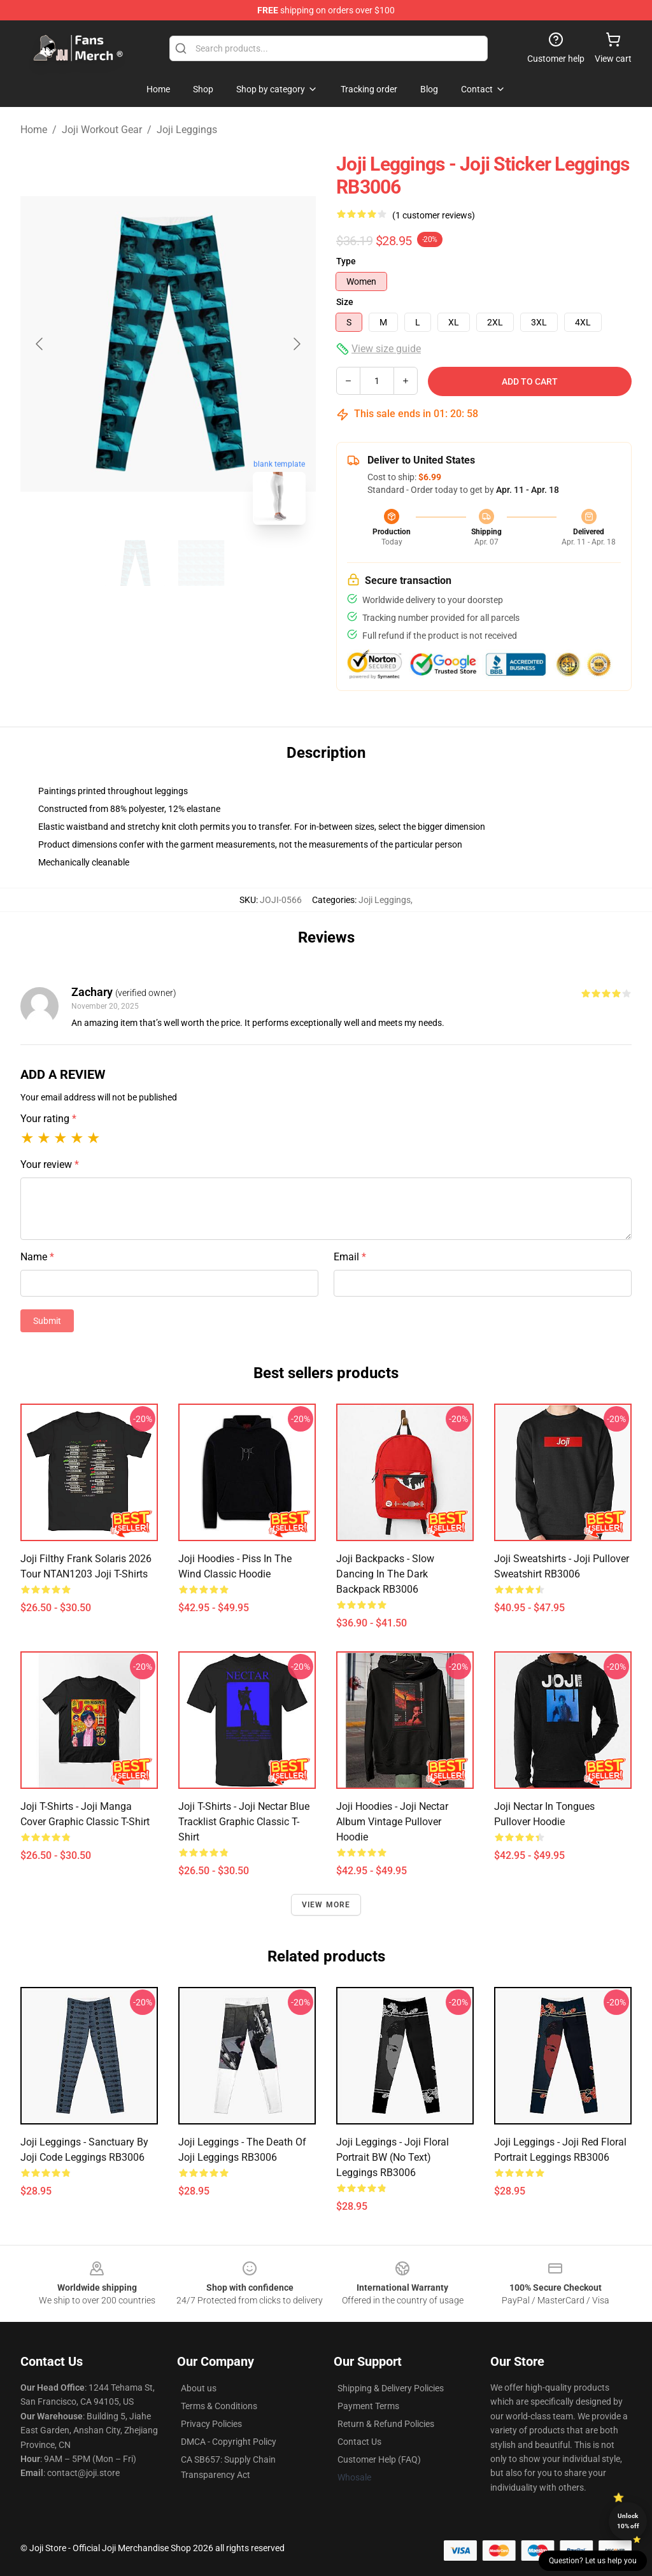 The height and width of the screenshot is (2576, 652). Describe the element at coordinates (433, 215) in the screenshot. I see `(1 customer reviews)` at that location.